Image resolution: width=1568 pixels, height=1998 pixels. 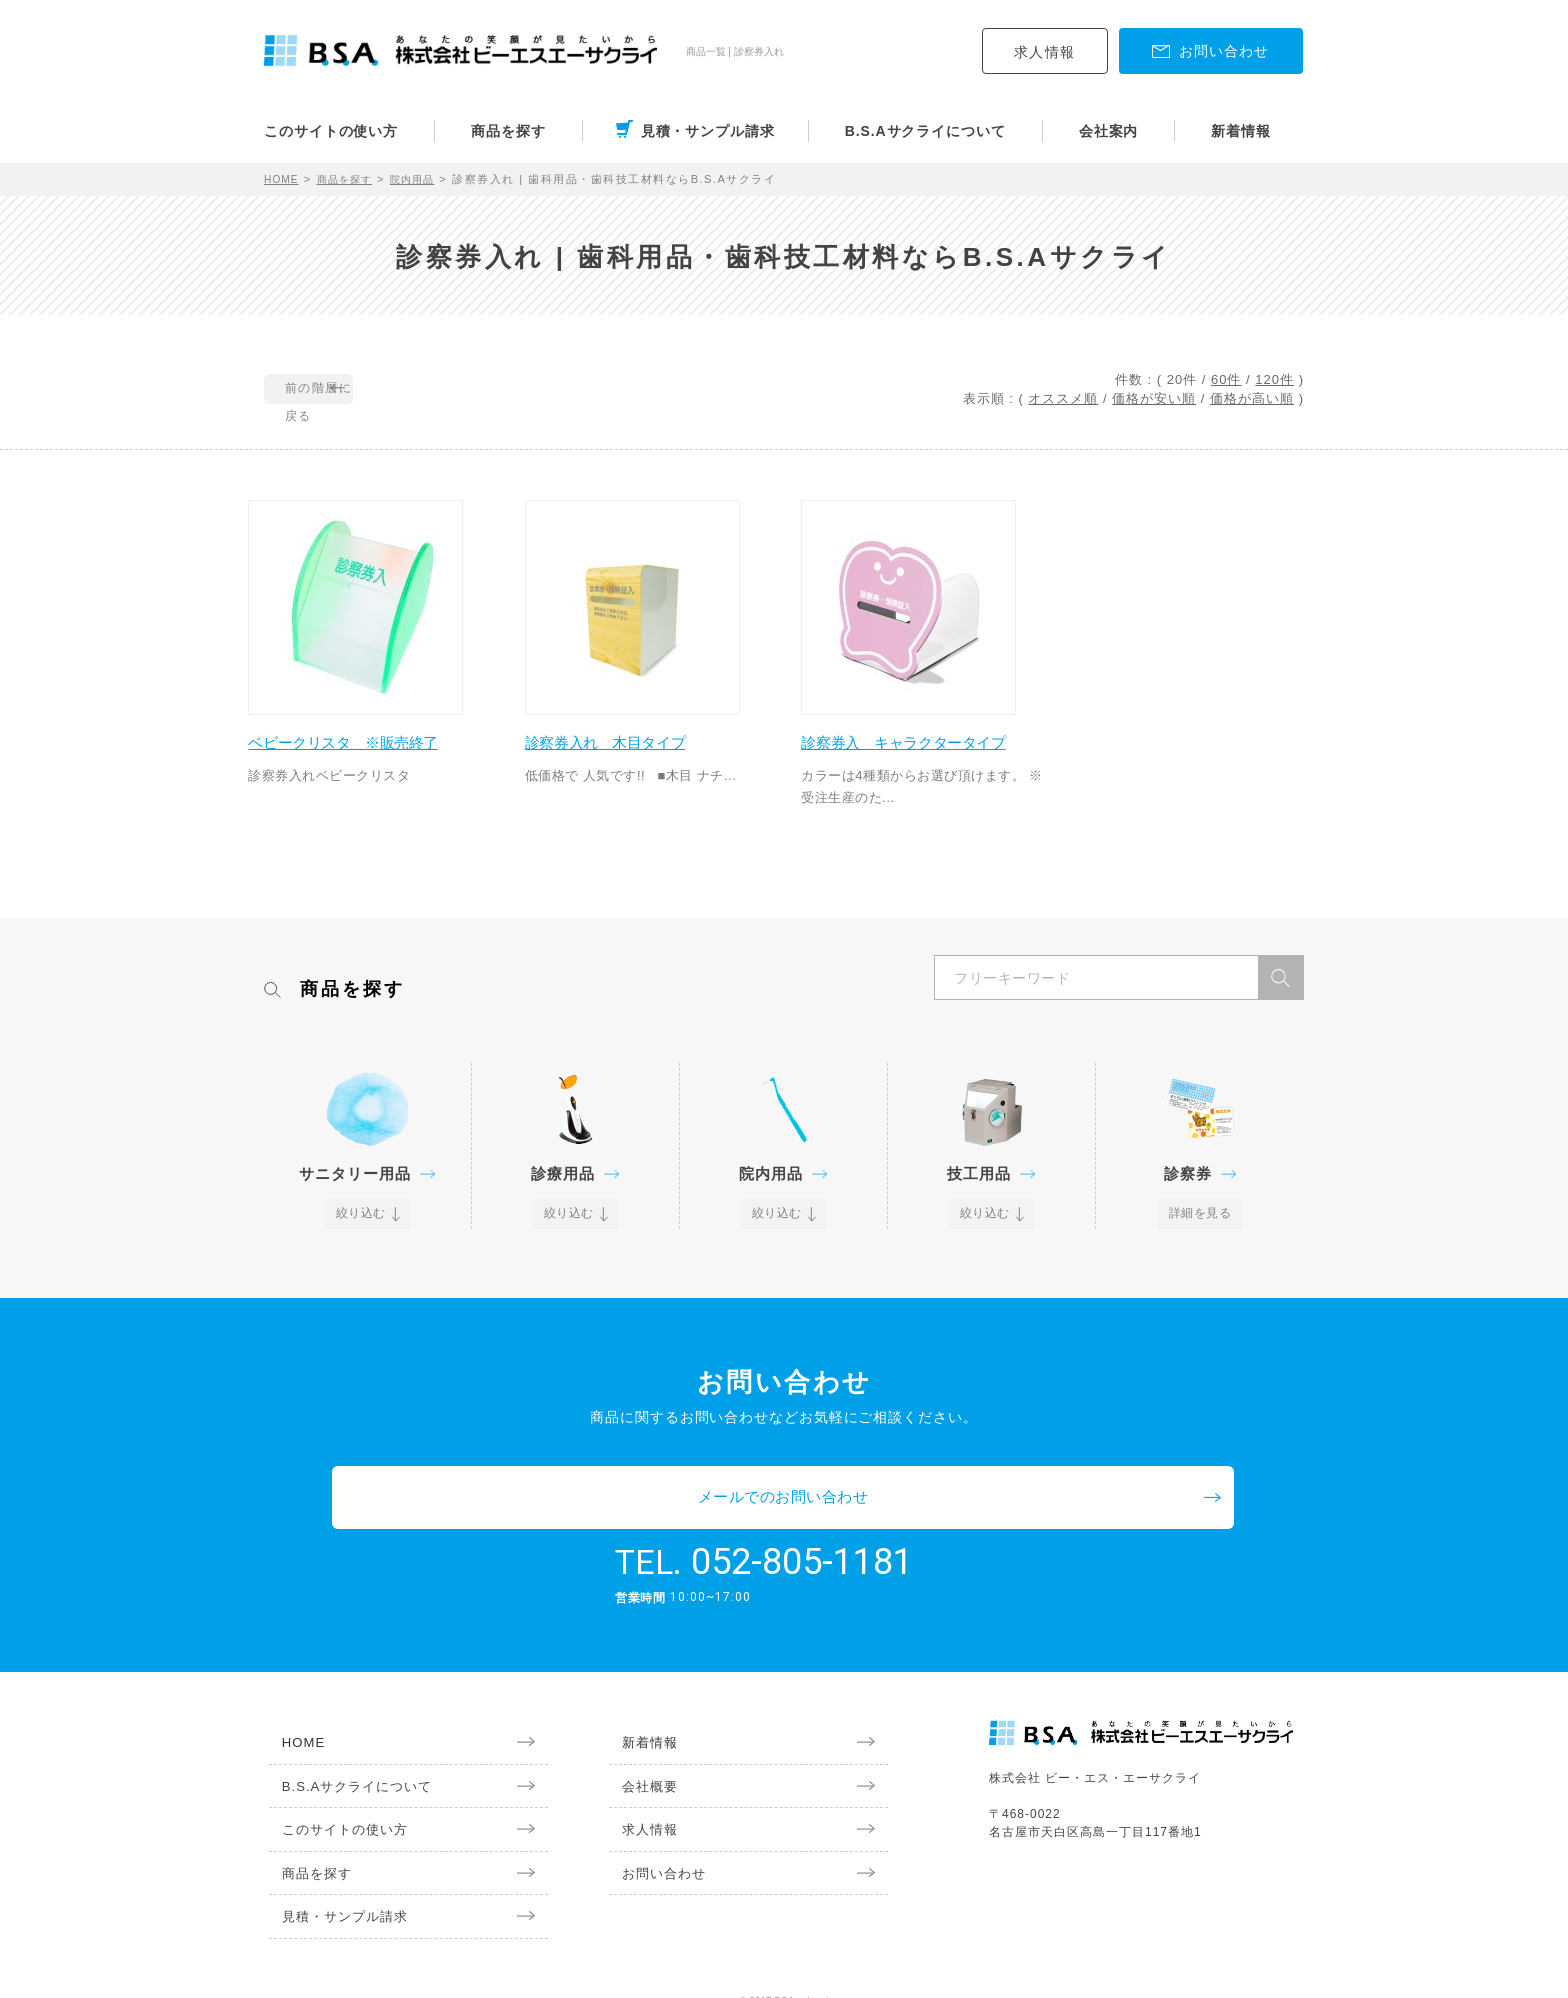 What do you see at coordinates (426, 179) in the screenshot?
I see `院内用品` at bounding box center [426, 179].